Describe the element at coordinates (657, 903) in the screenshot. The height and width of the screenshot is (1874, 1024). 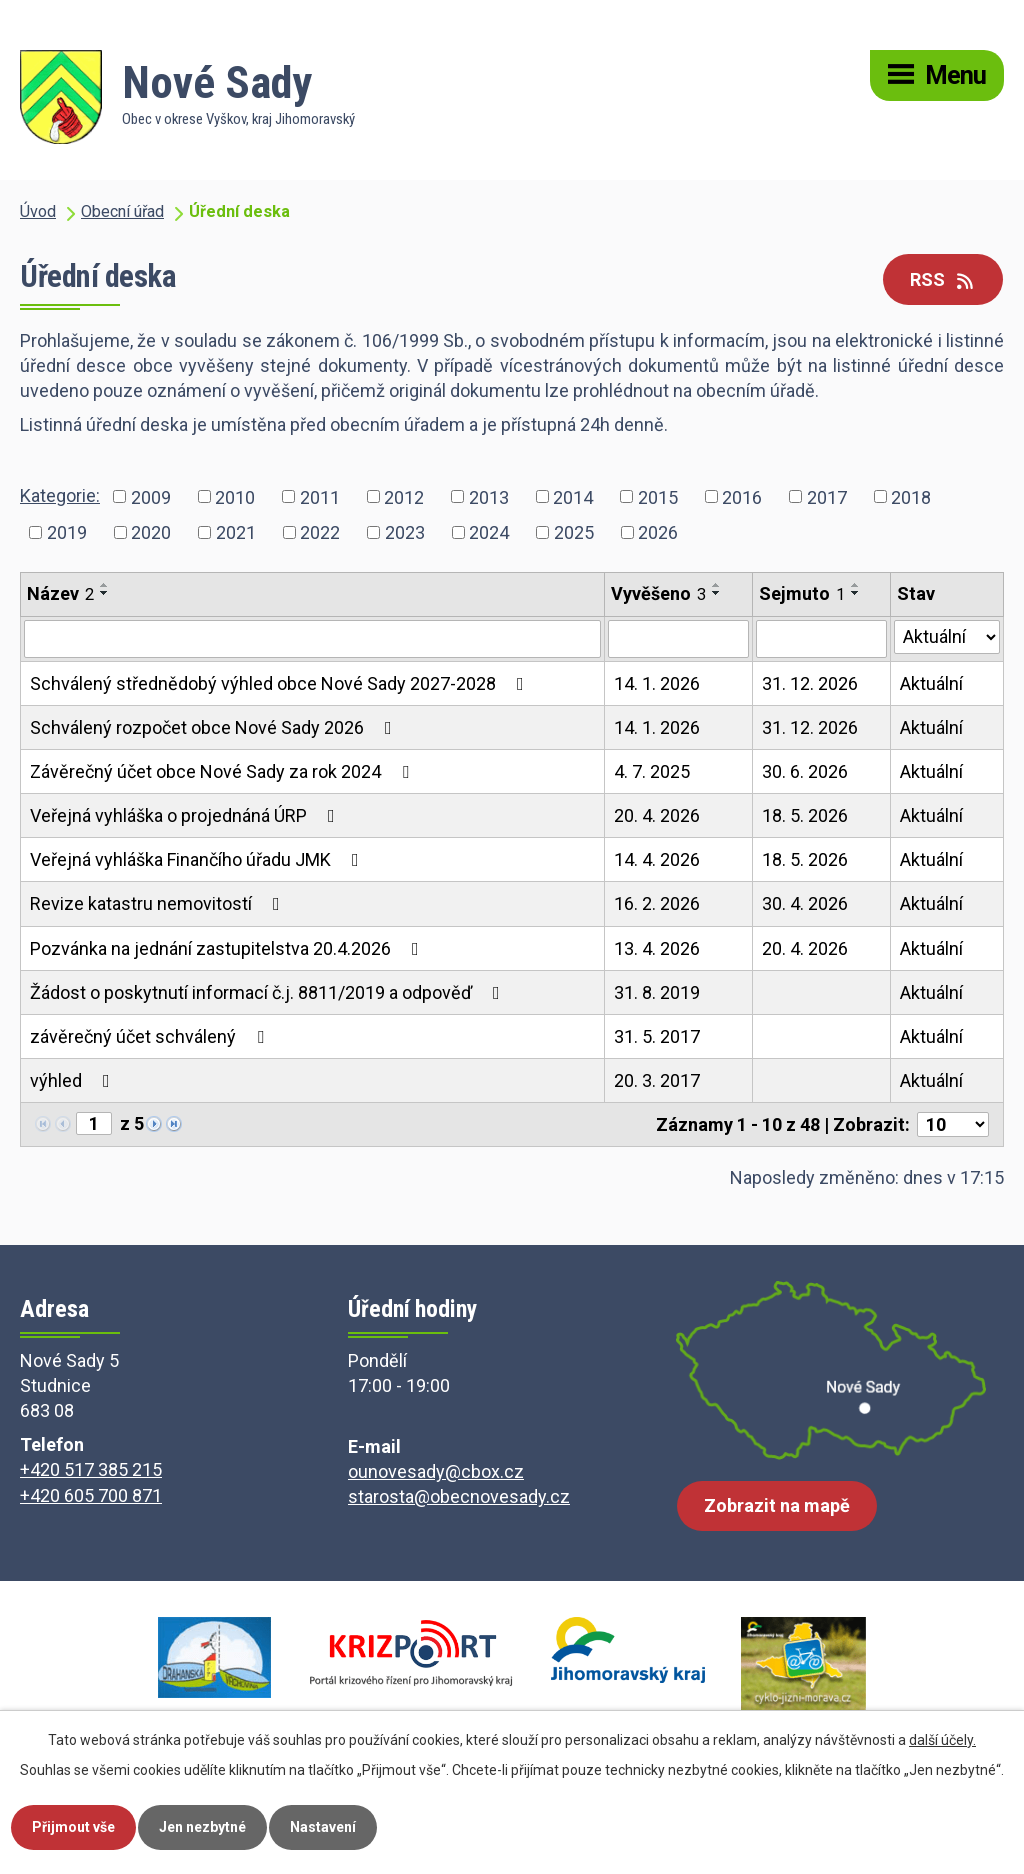
I see `16. 2. 2026` at that location.